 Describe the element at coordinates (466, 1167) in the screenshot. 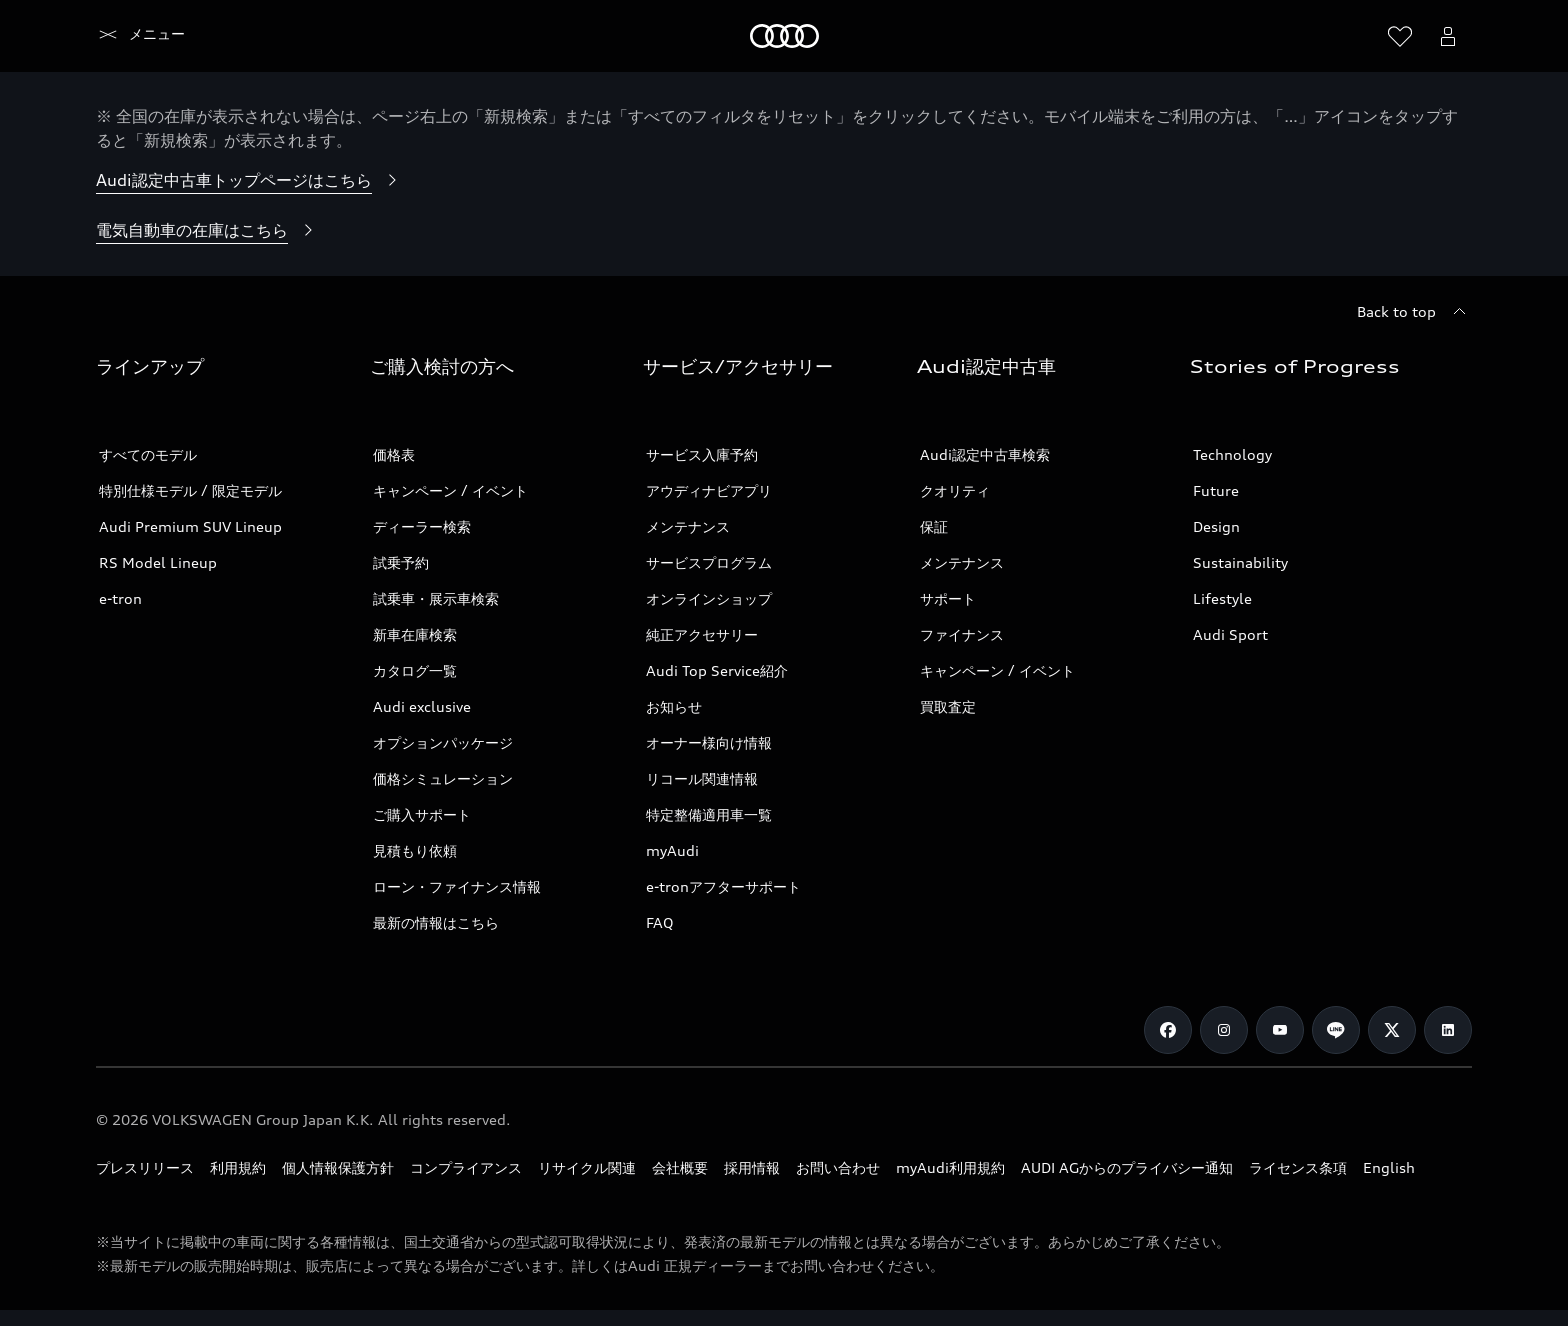

I see `コンプライアンス` at that location.